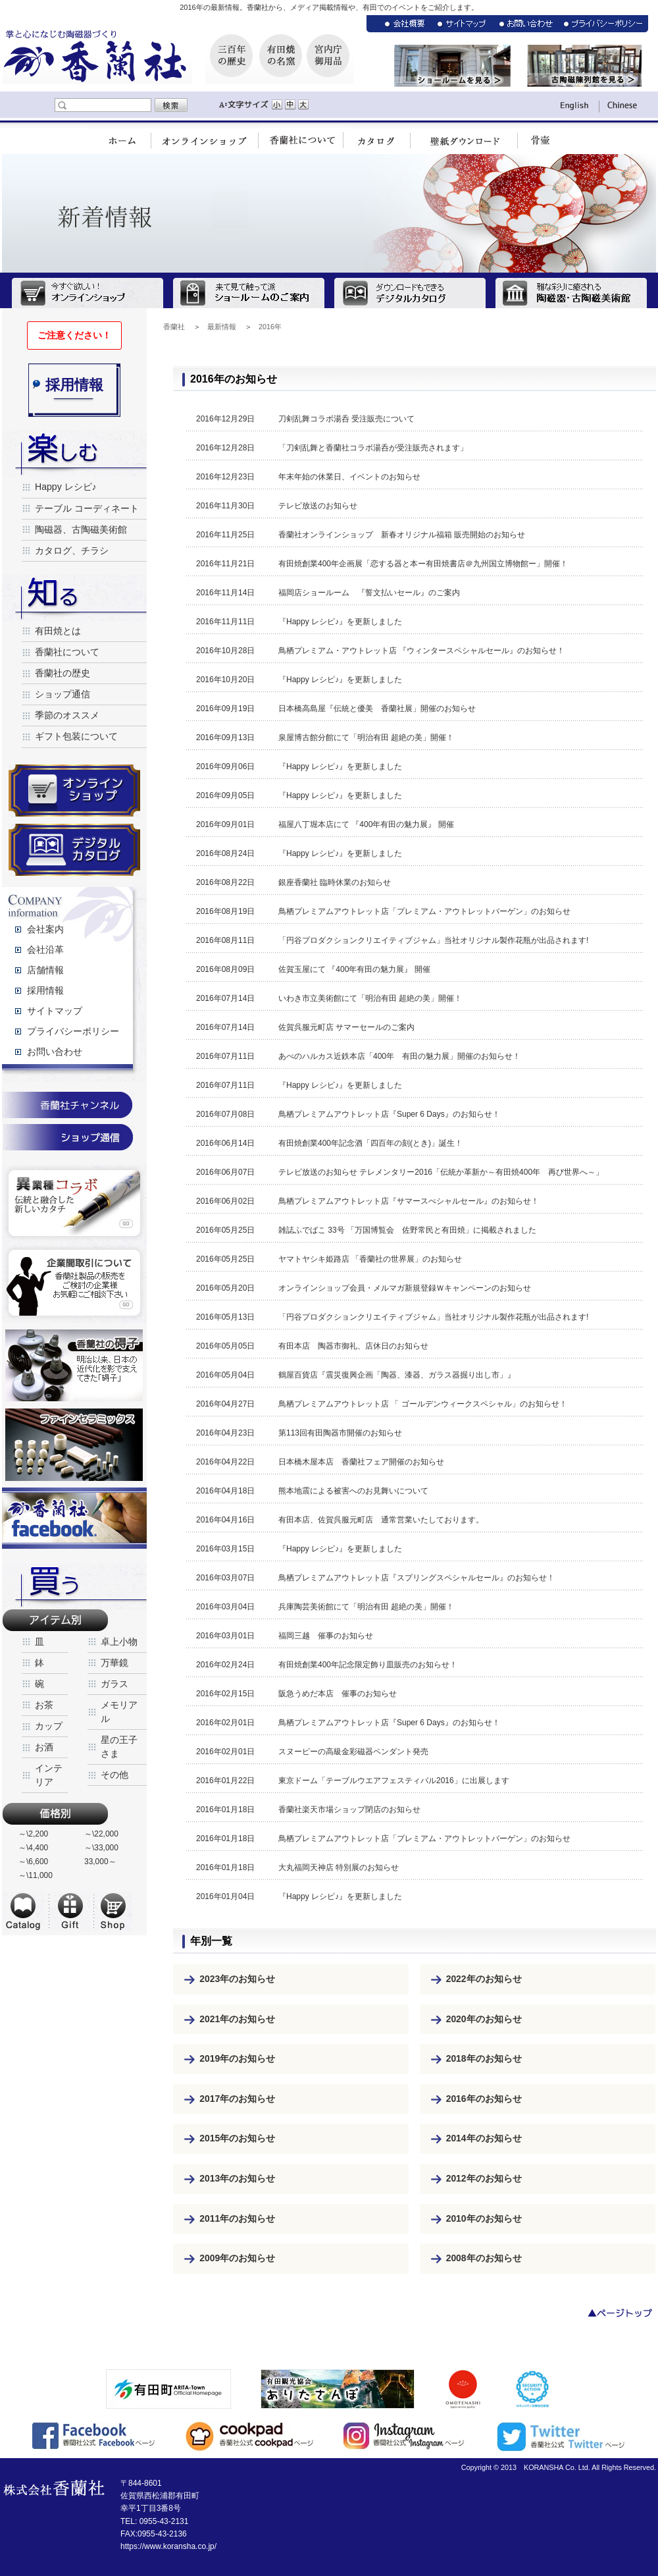 The image size is (658, 2576). I want to click on 第113回有田陶器市開催のお知らせ, so click(340, 1432).